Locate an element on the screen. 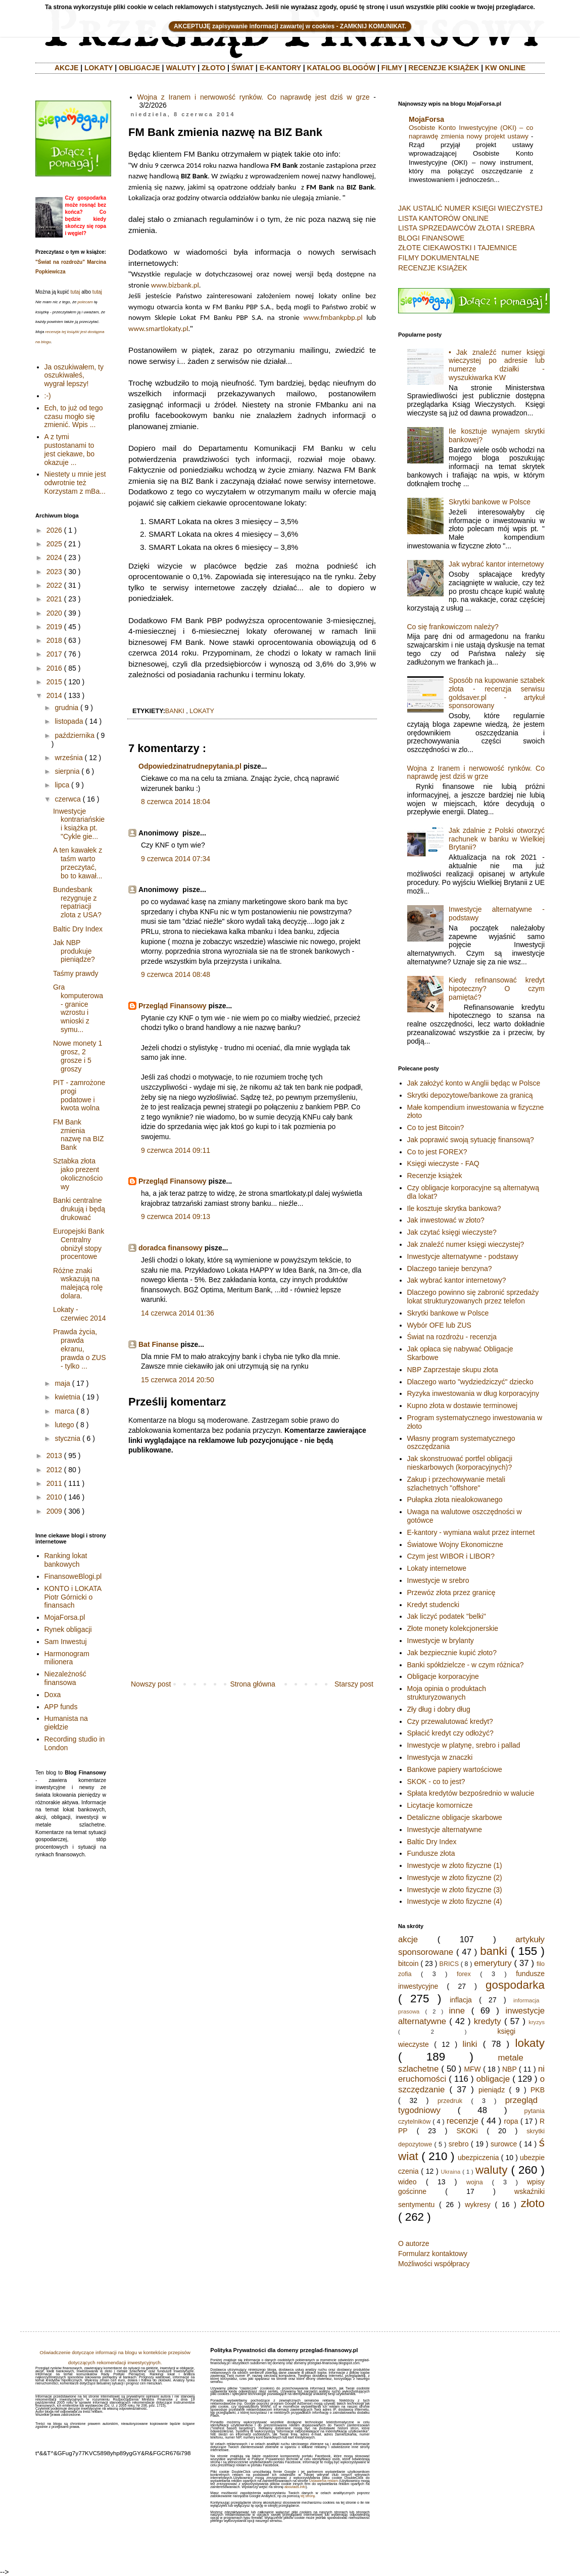  FM Bank zmienia nazwę na BIZ Bank is located at coordinates (78, 1134).